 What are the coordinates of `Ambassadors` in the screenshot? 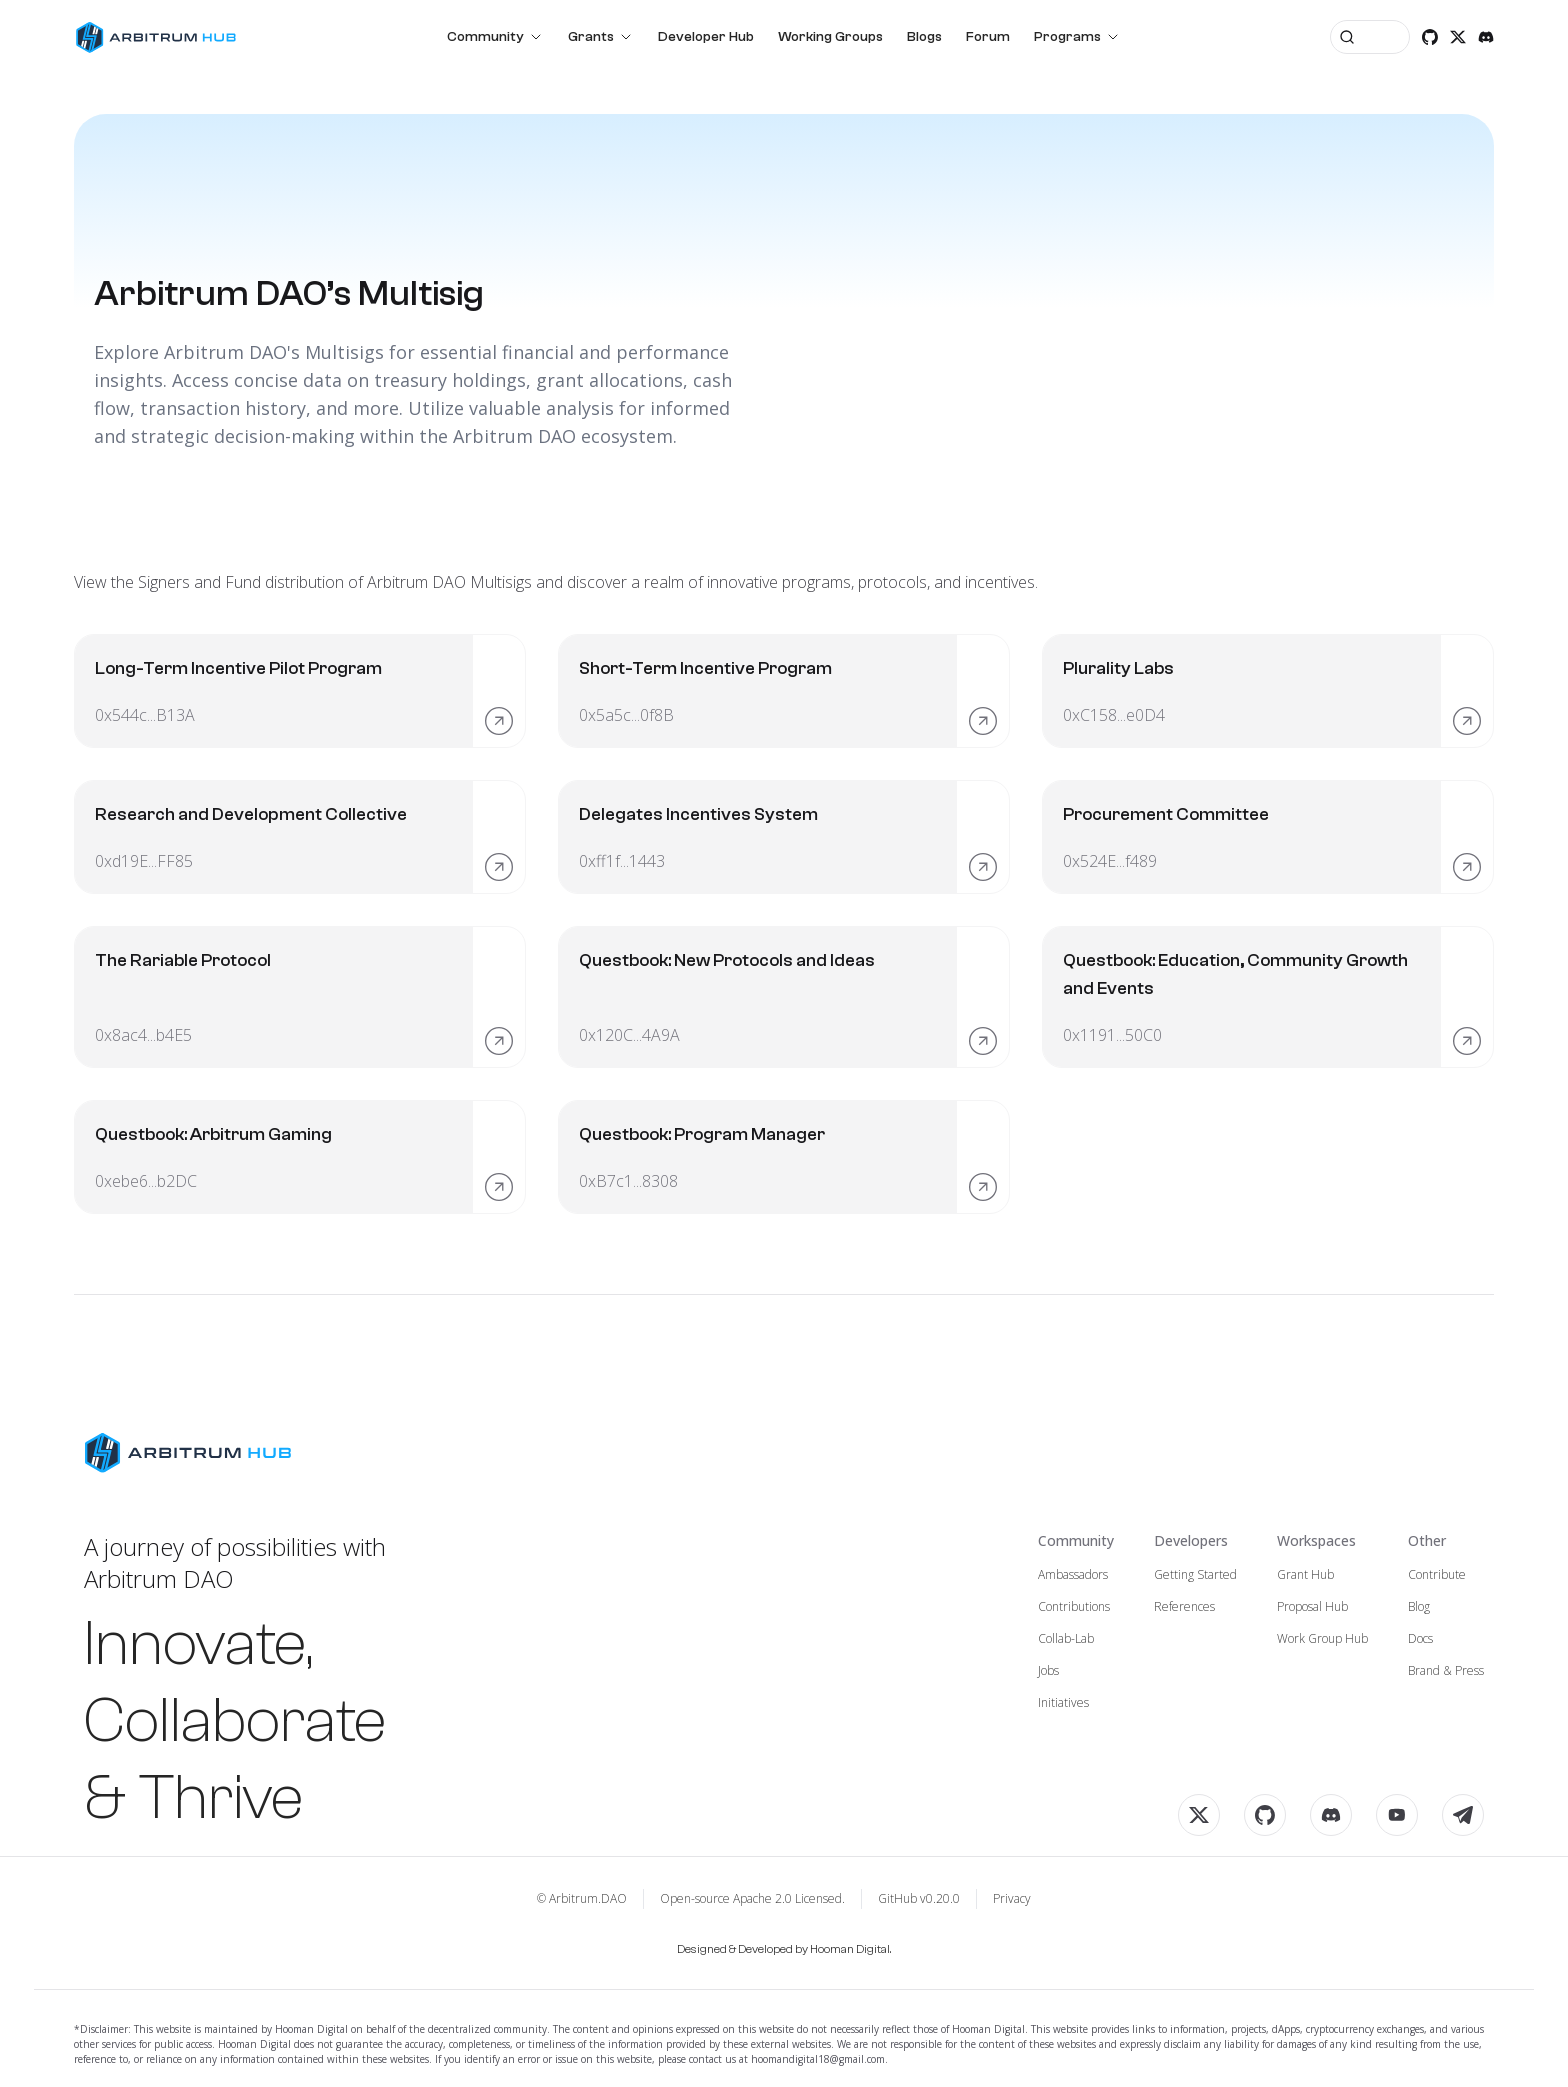 It's located at (1073, 1575).